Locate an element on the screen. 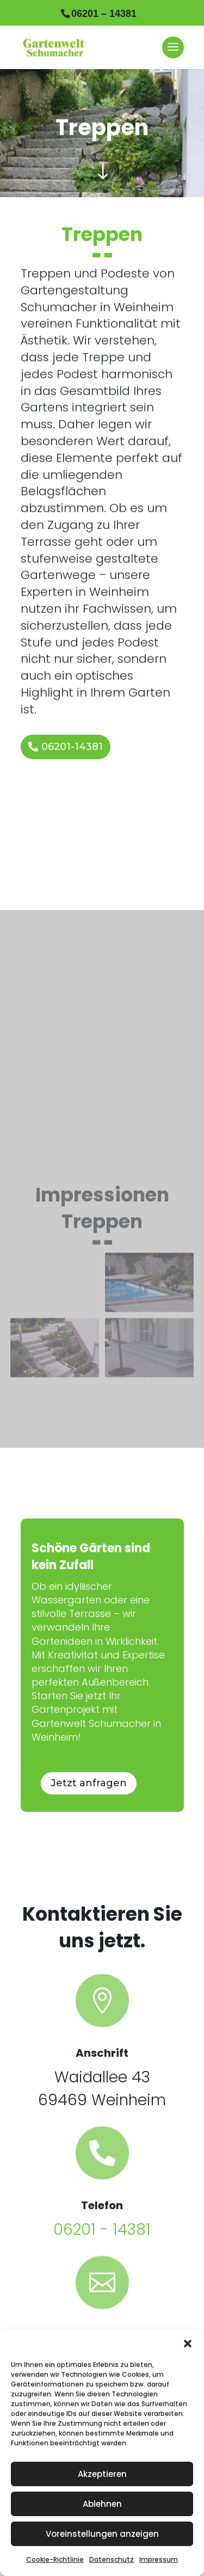 The image size is (204, 2576). gartengestaltung-schumacher@t-online.de is located at coordinates (102, 2253).